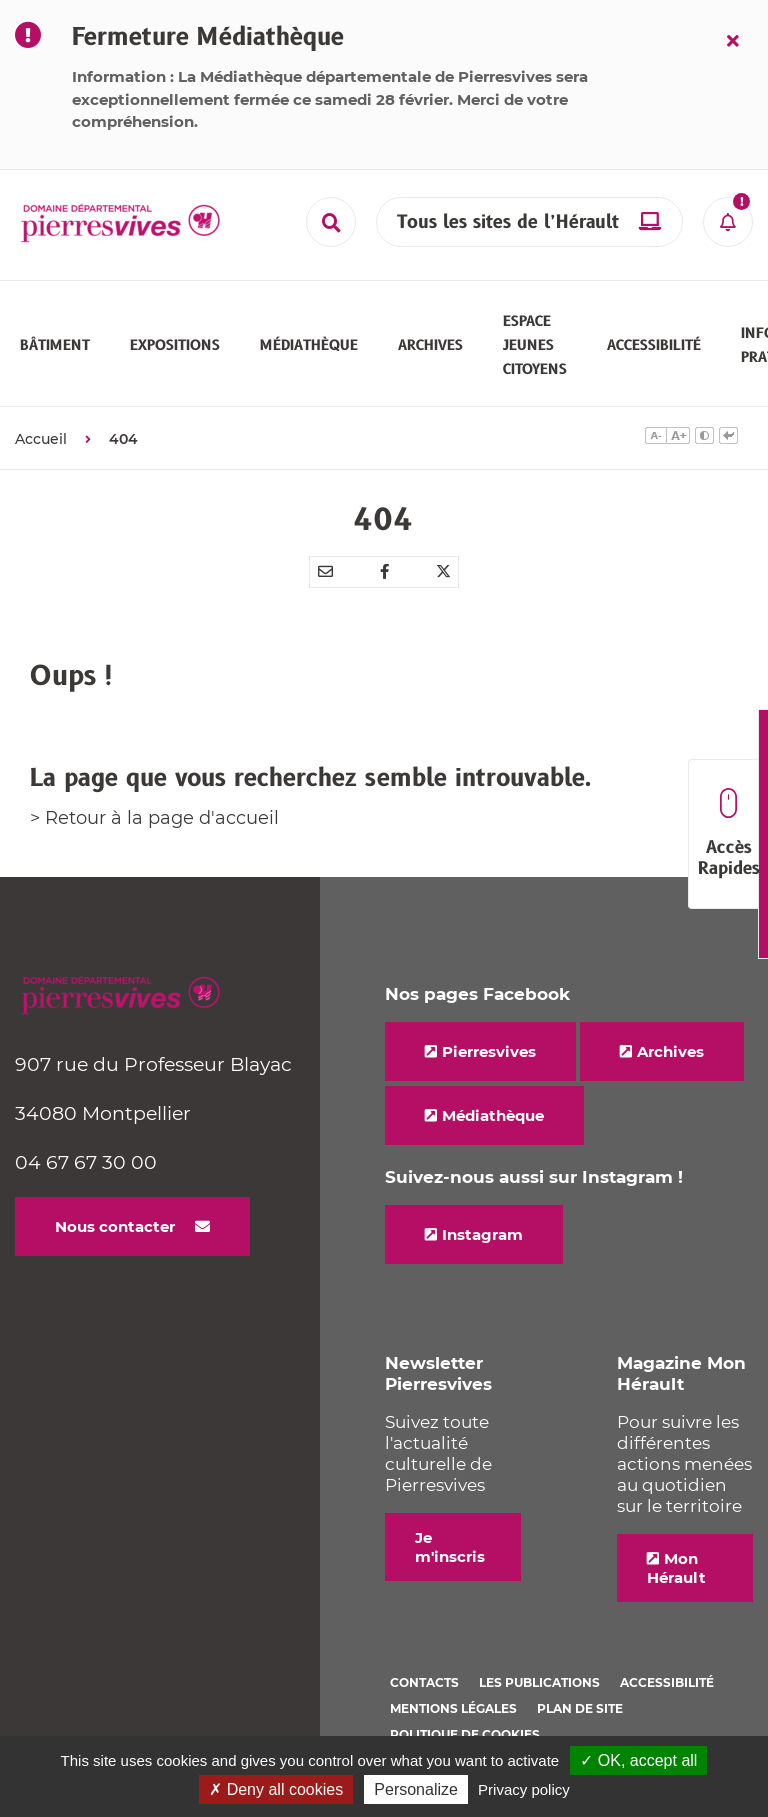  Describe the element at coordinates (276, 1789) in the screenshot. I see `✗ Deny all cookies` at that location.